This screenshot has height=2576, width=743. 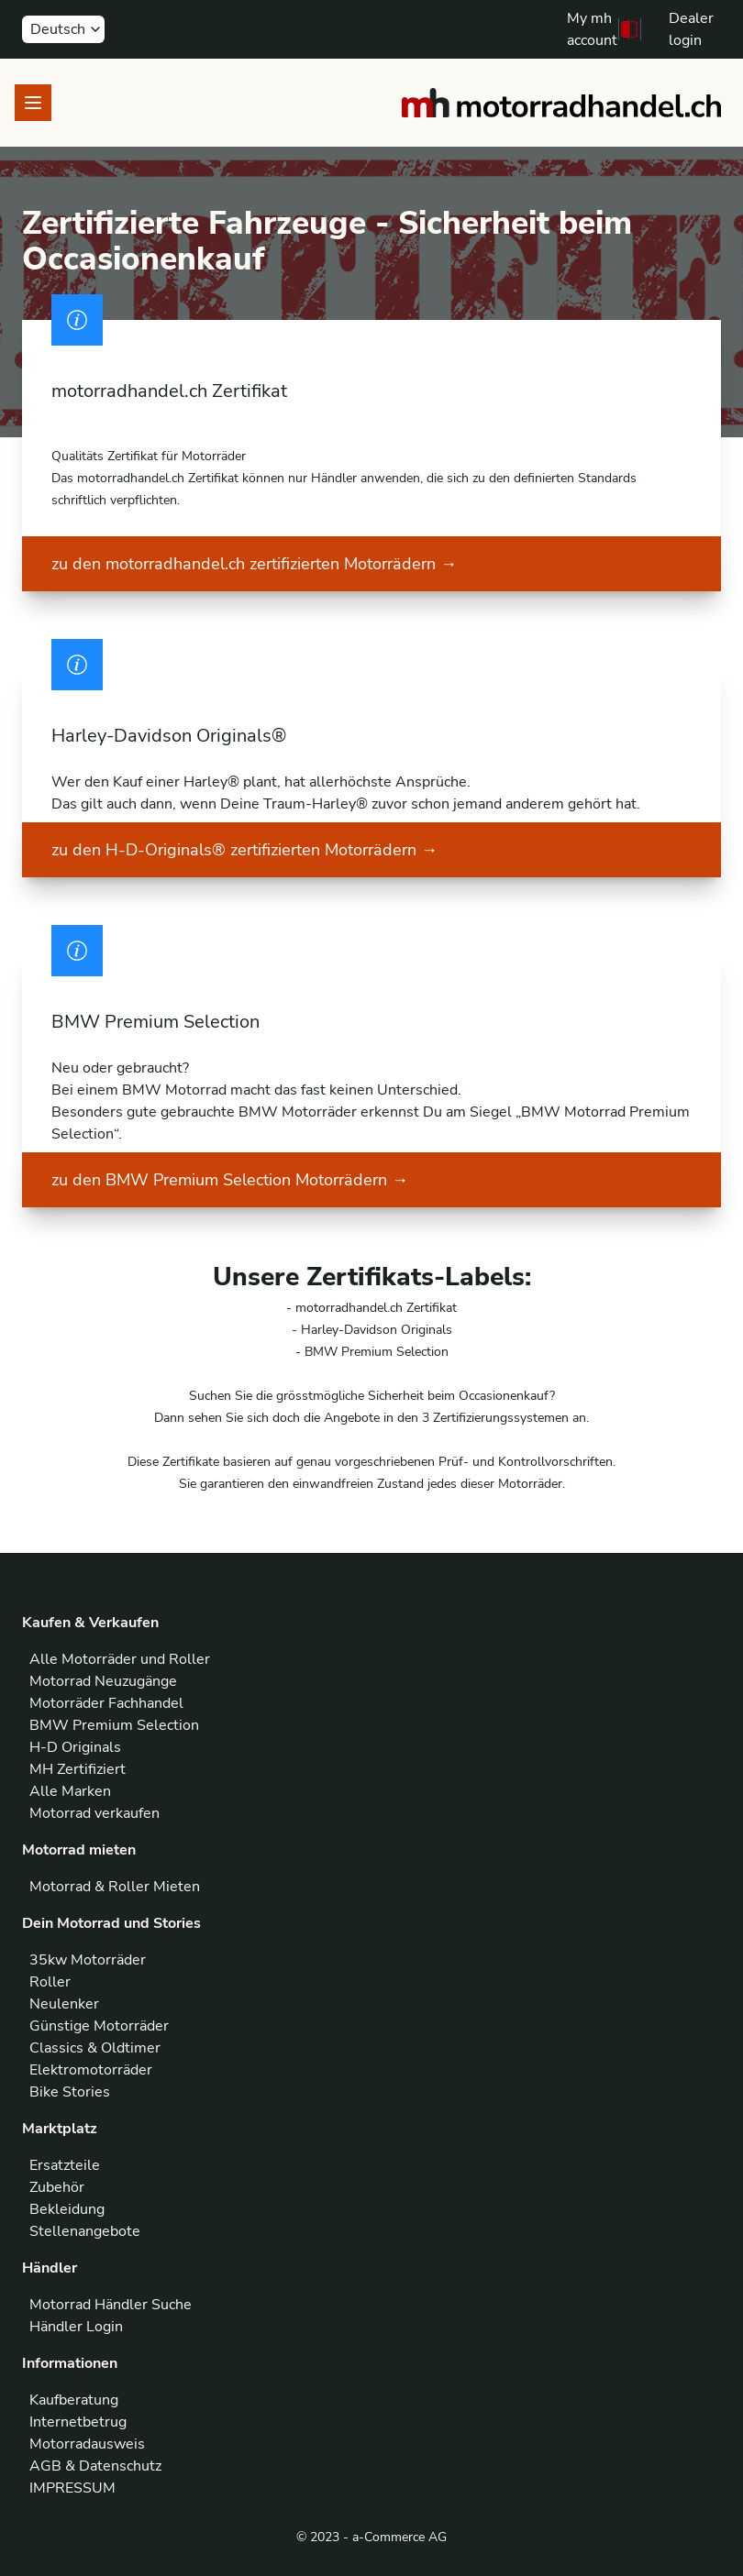 What do you see at coordinates (94, 1813) in the screenshot?
I see `Motorrad verkaufen` at bounding box center [94, 1813].